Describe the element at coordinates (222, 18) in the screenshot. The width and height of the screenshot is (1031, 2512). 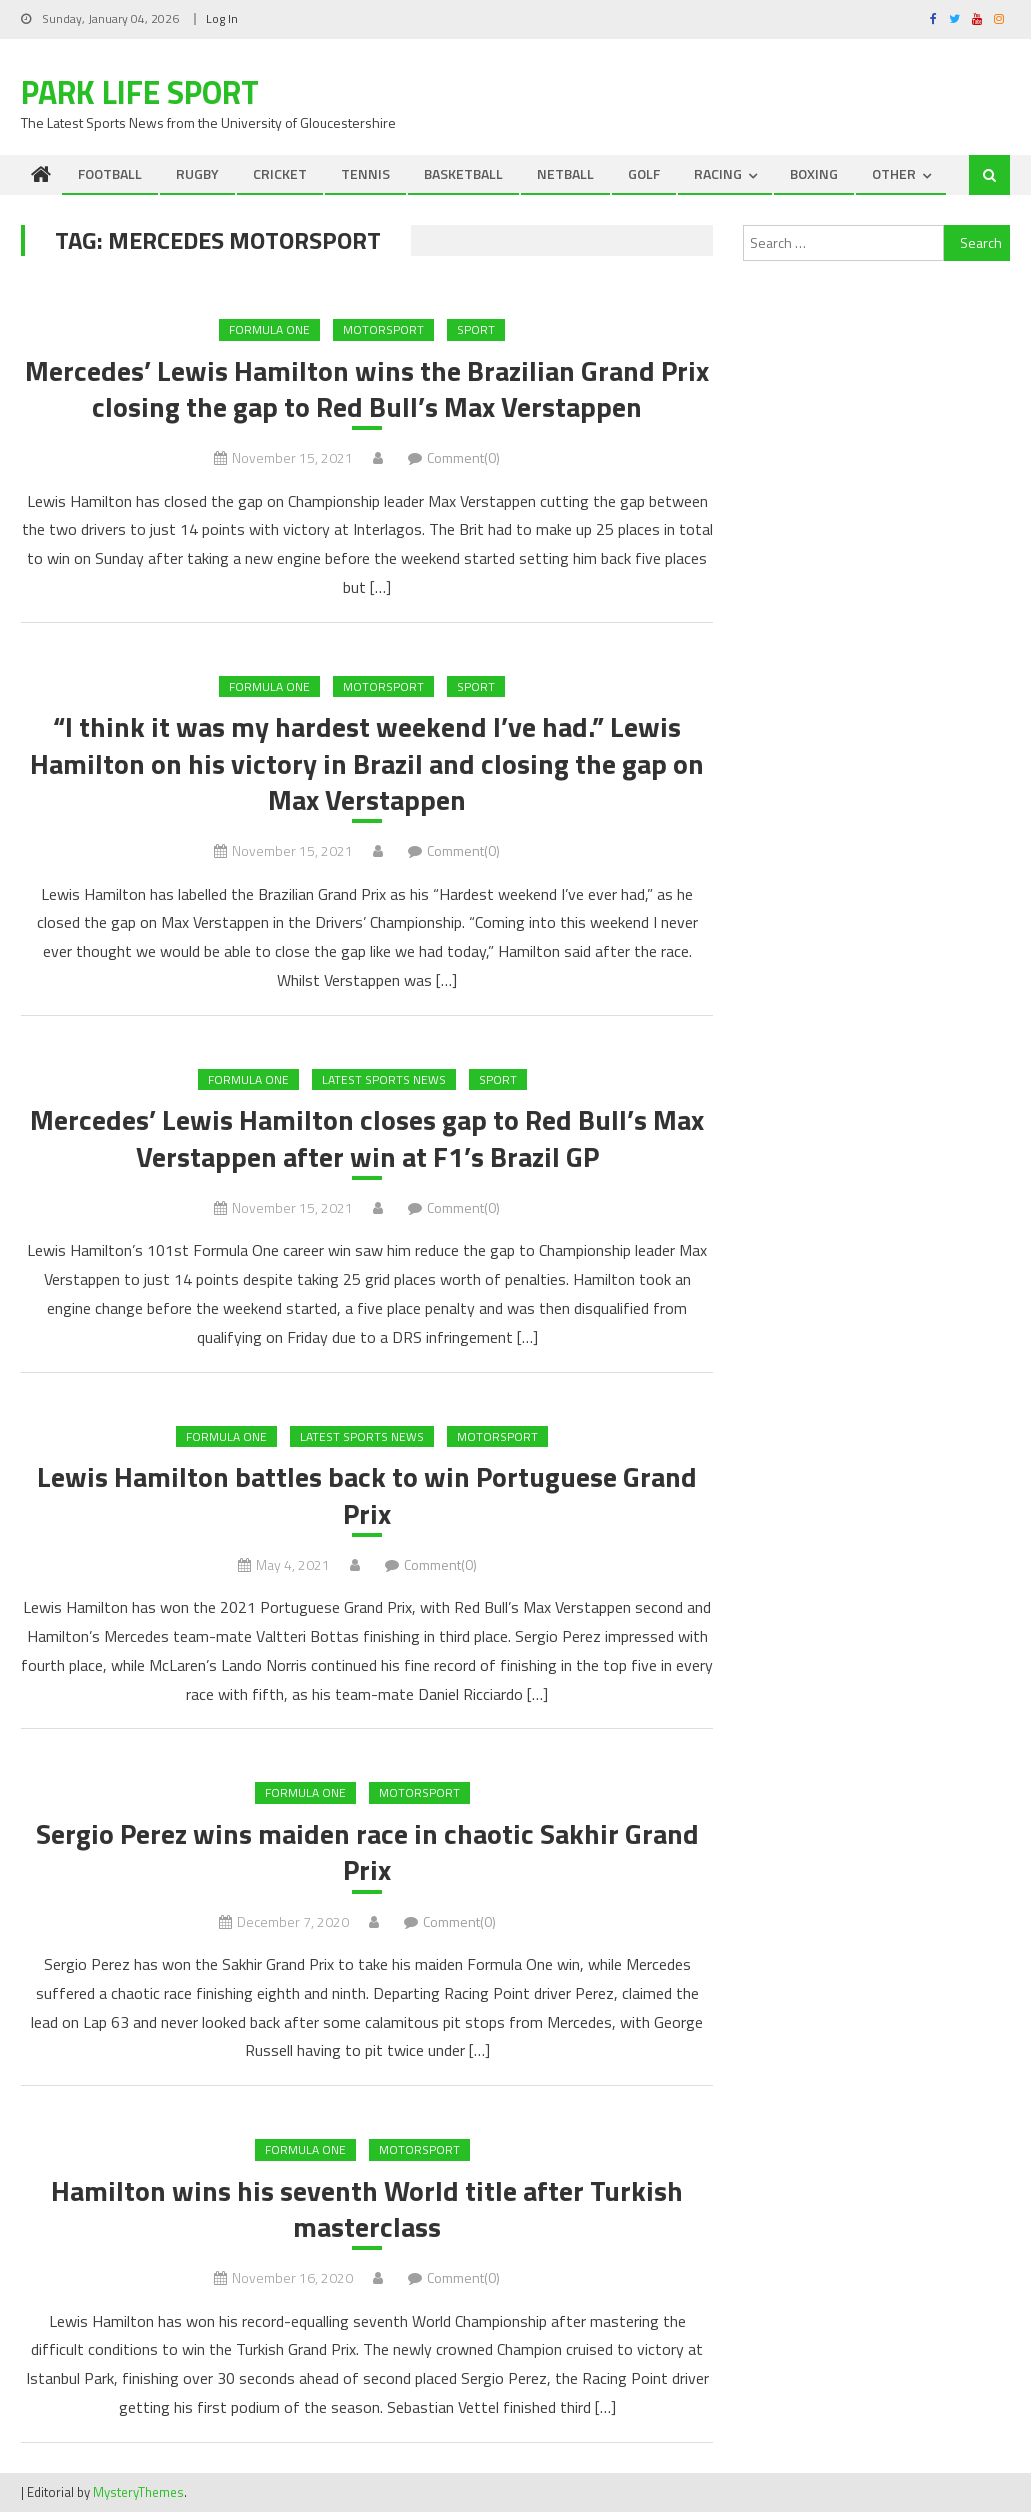
I see `Log In` at that location.